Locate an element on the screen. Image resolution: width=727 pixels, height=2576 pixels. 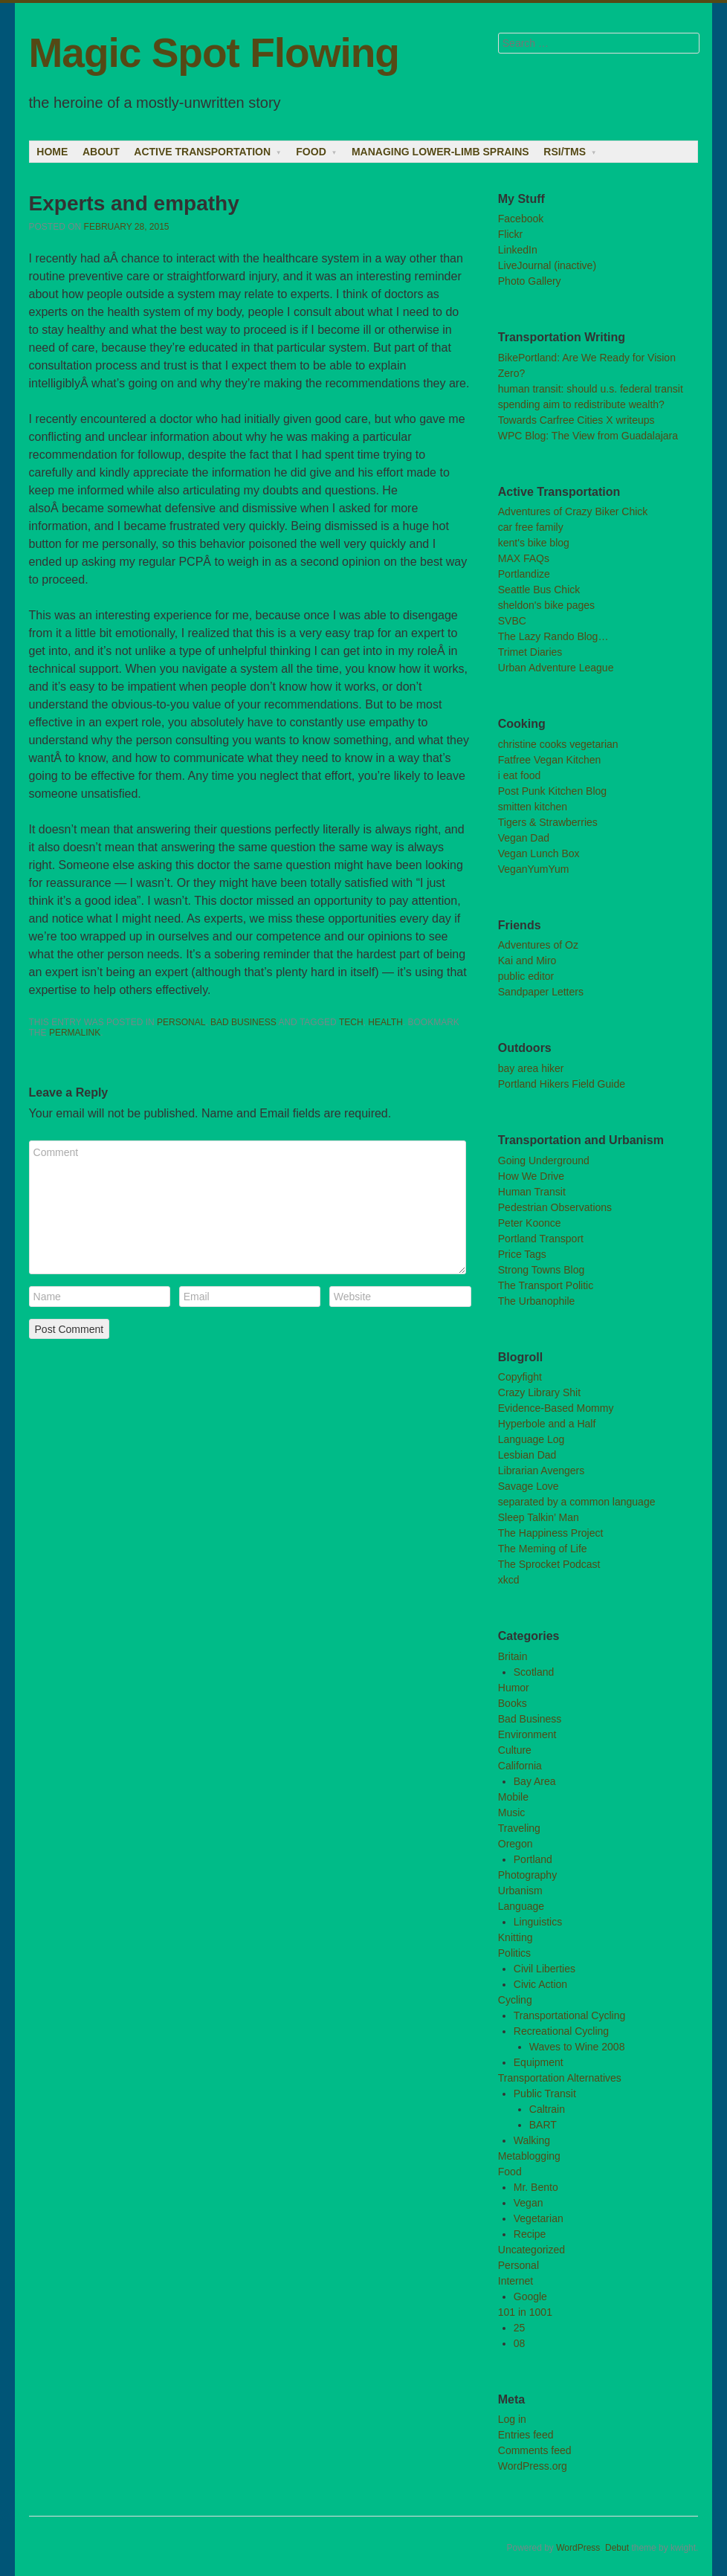
Vegetarian is located at coordinates (538, 2218).